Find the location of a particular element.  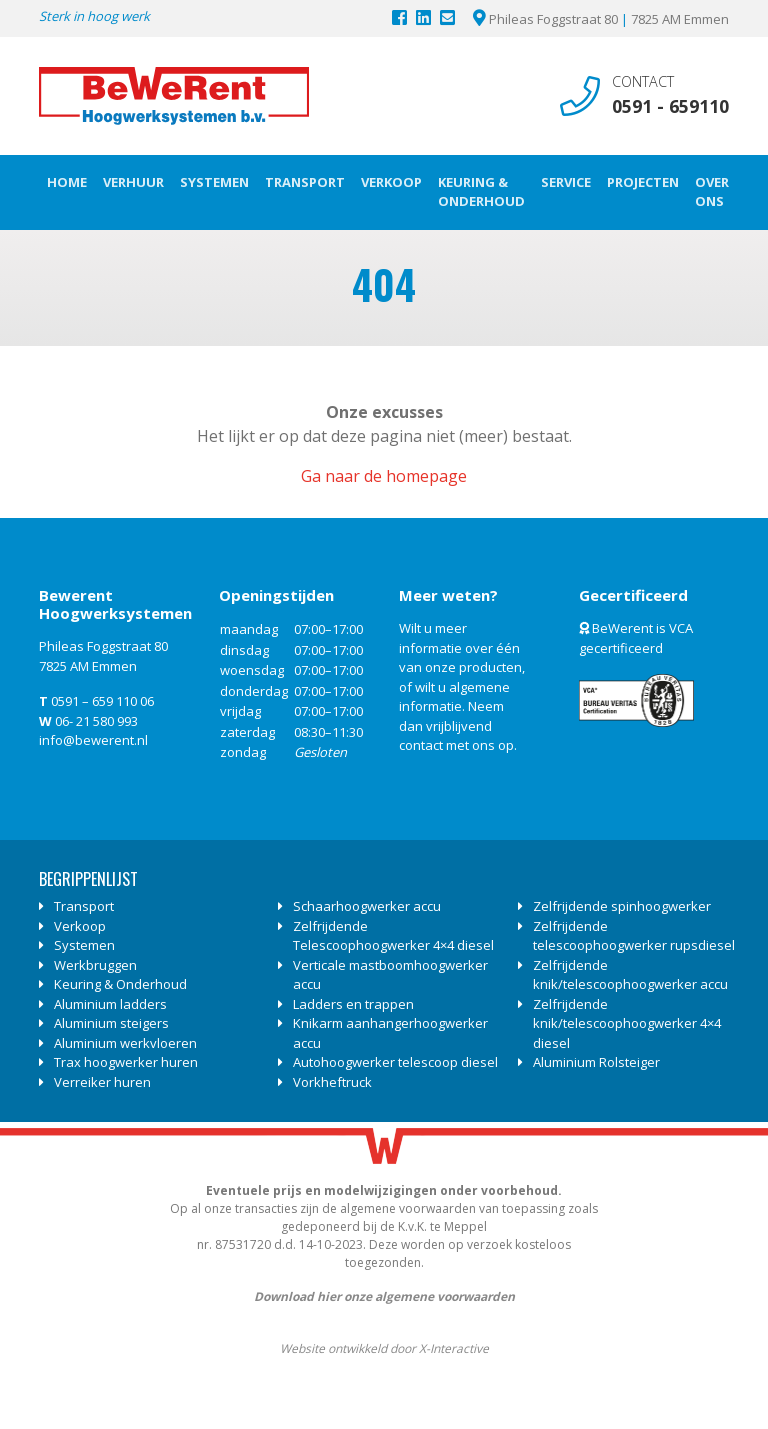

Autohoogwerker telescoop diesel is located at coordinates (395, 1062).